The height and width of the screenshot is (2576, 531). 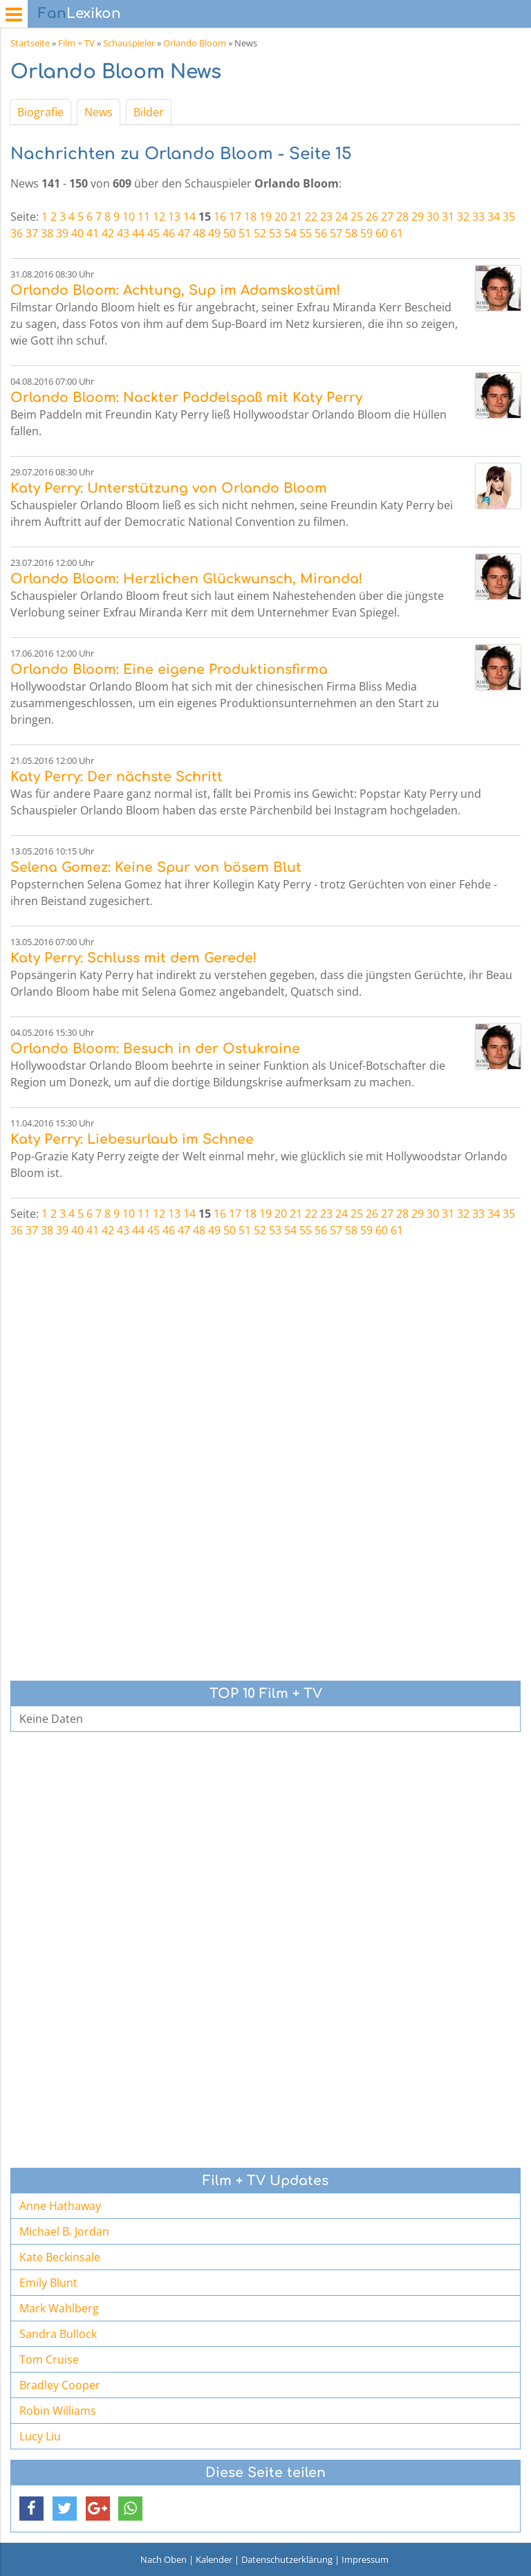 What do you see at coordinates (199, 233) in the screenshot?
I see `48` at bounding box center [199, 233].